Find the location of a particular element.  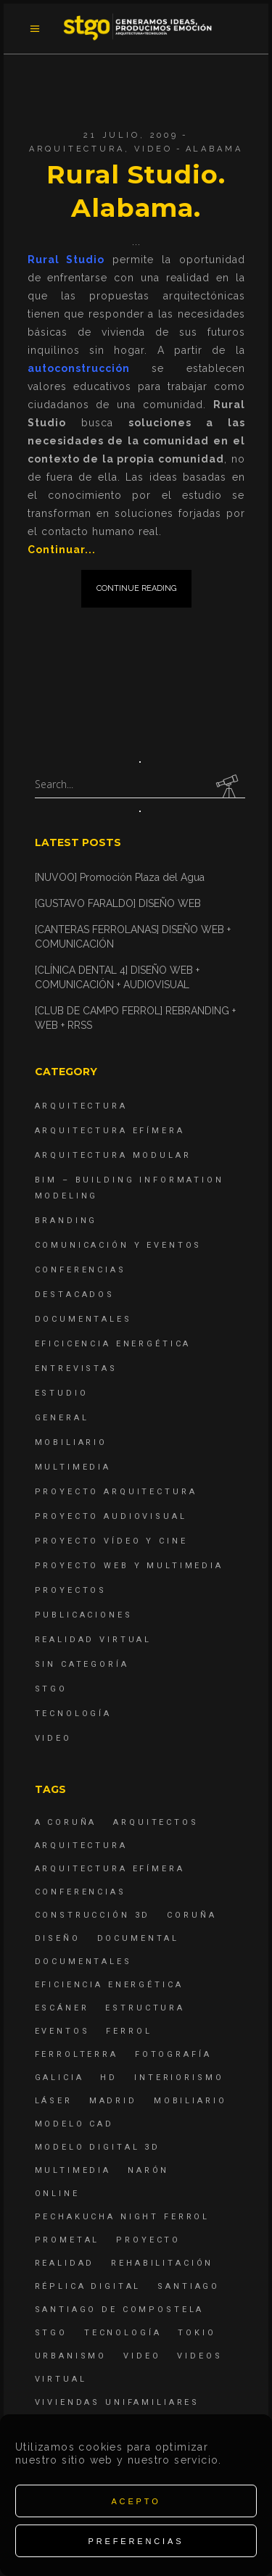

coruña [coruña (4 elementos)] is located at coordinates (191, 1915).